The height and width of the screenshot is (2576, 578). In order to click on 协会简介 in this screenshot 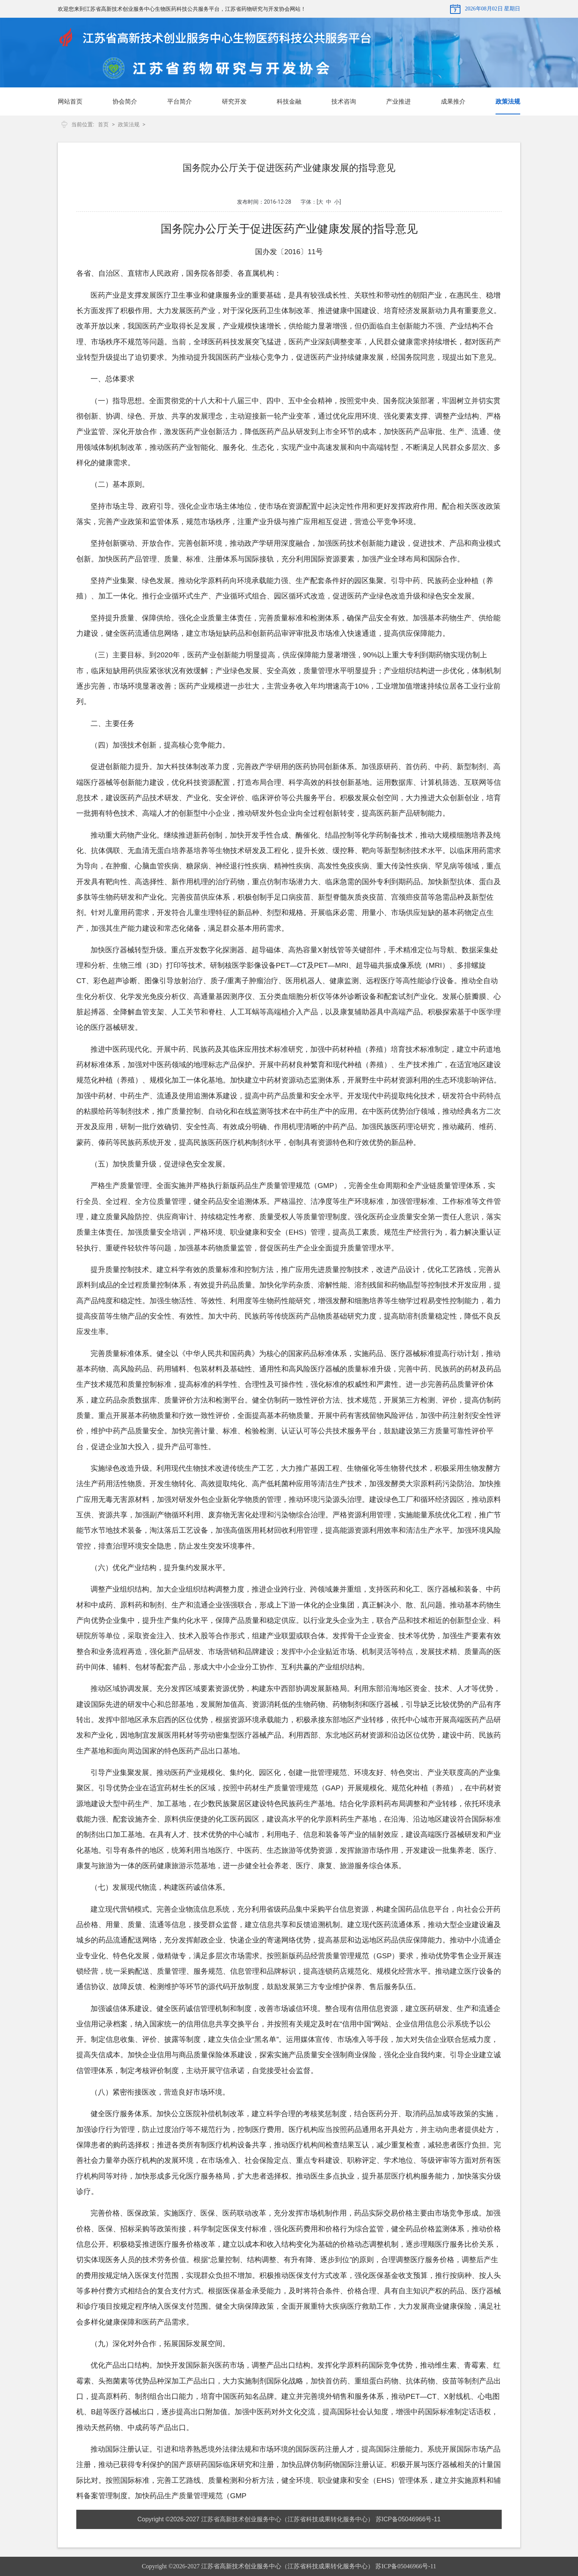, I will do `click(125, 101)`.